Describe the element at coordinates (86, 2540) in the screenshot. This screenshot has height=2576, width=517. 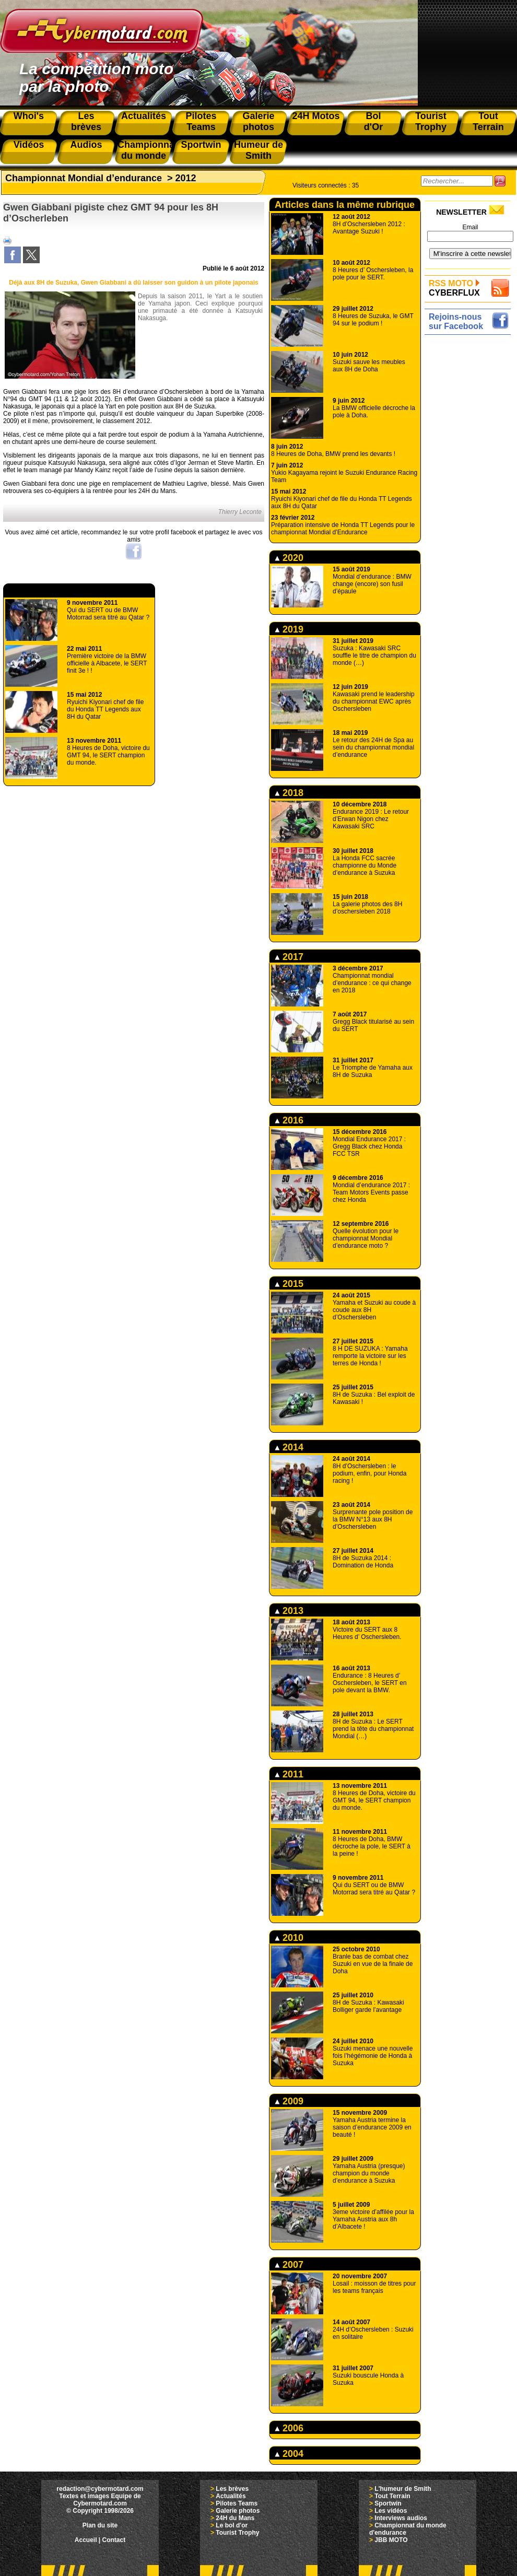
I see `Accueil` at that location.